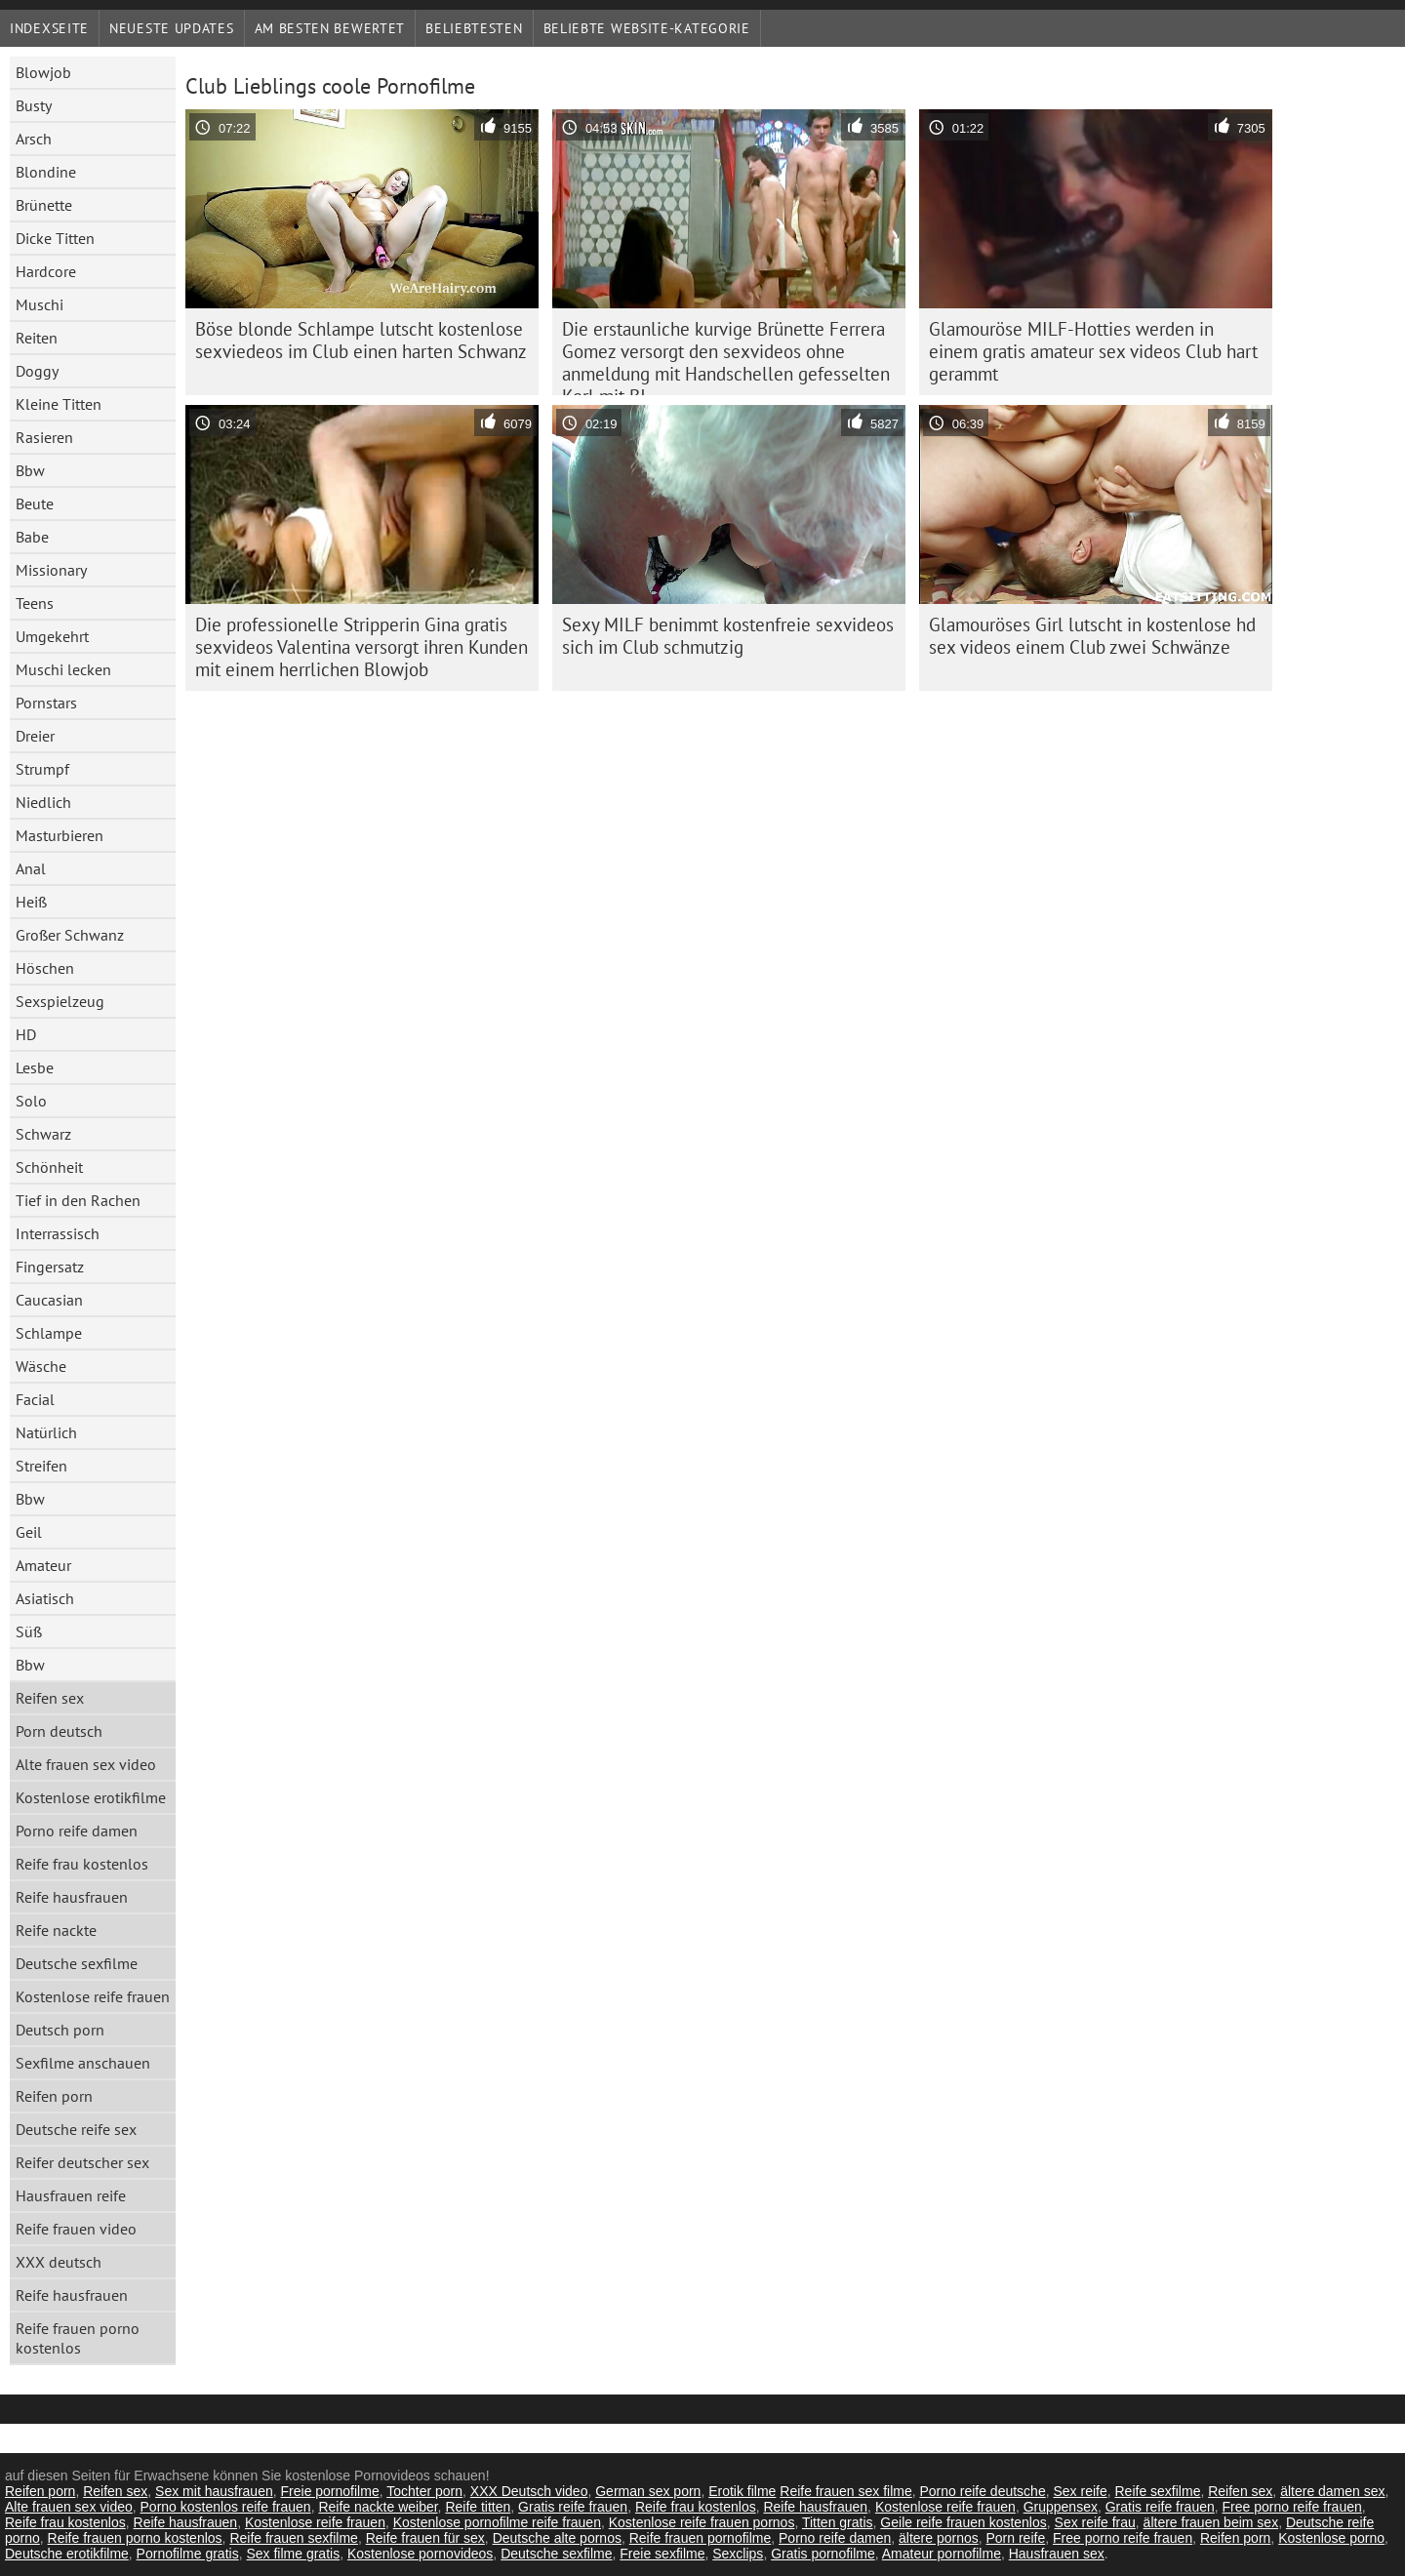 This screenshot has width=1405, height=2576. What do you see at coordinates (49, 1299) in the screenshot?
I see `Caucasian` at bounding box center [49, 1299].